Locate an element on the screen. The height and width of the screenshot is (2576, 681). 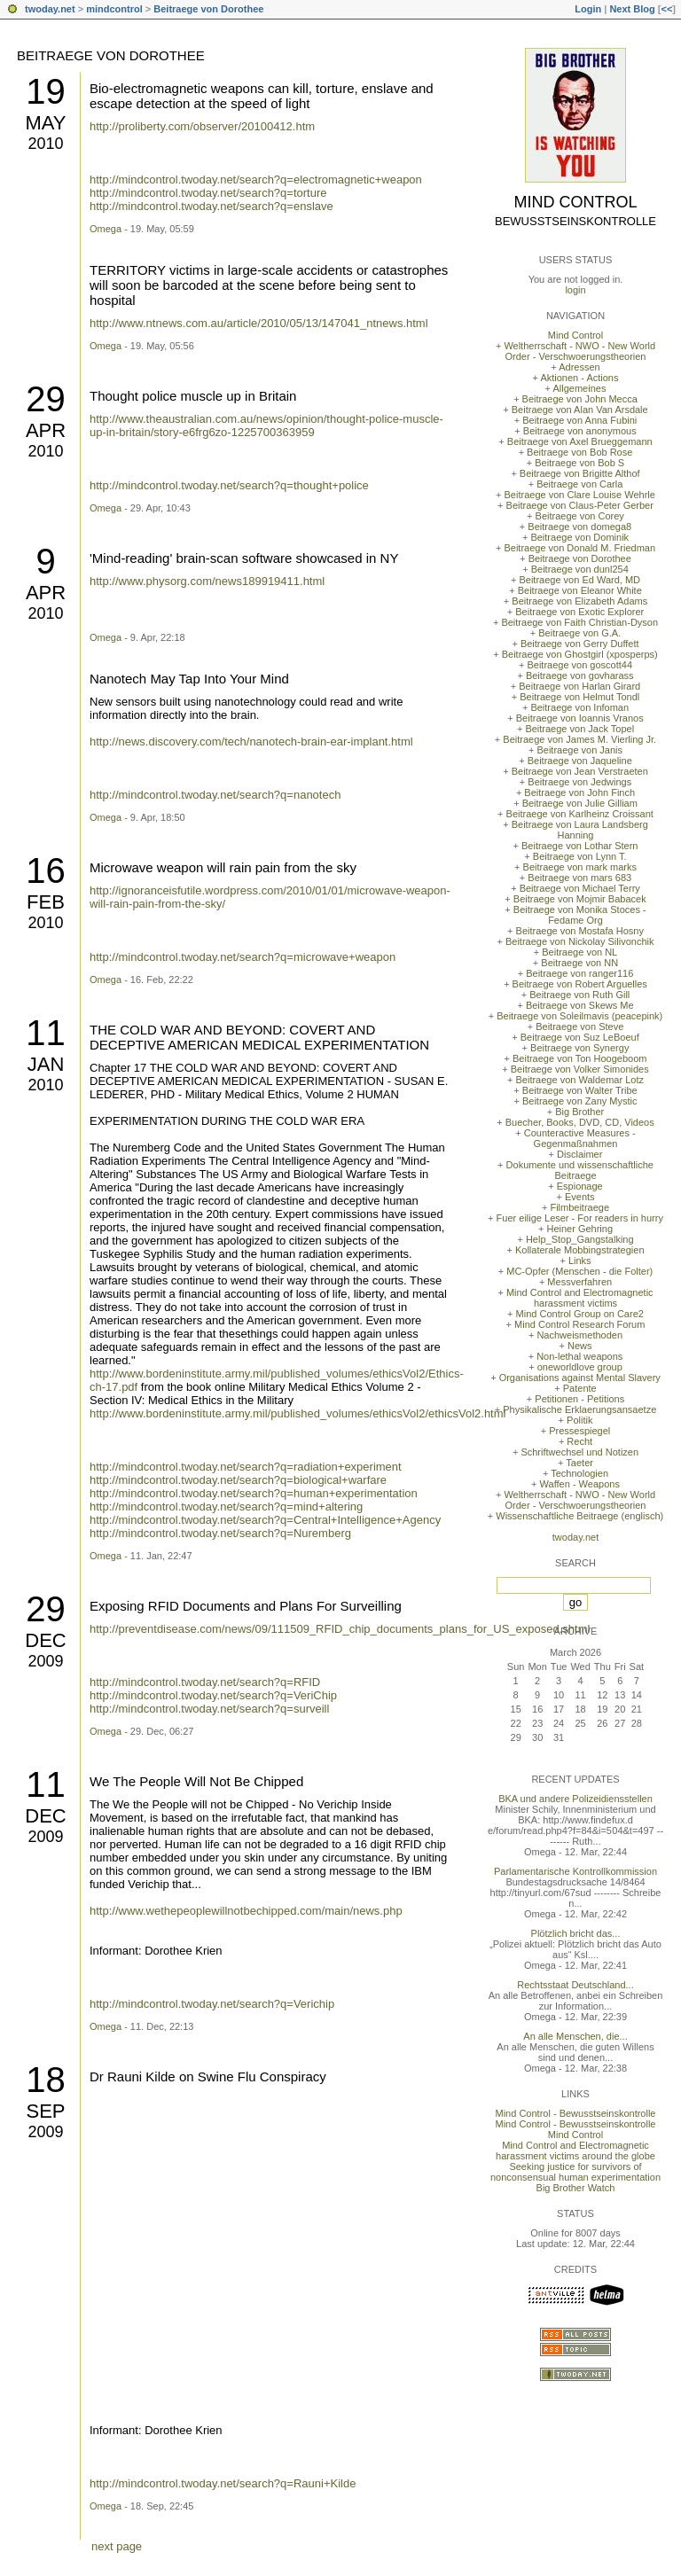
Beitraege von Jean Verstraeten is located at coordinates (580, 771).